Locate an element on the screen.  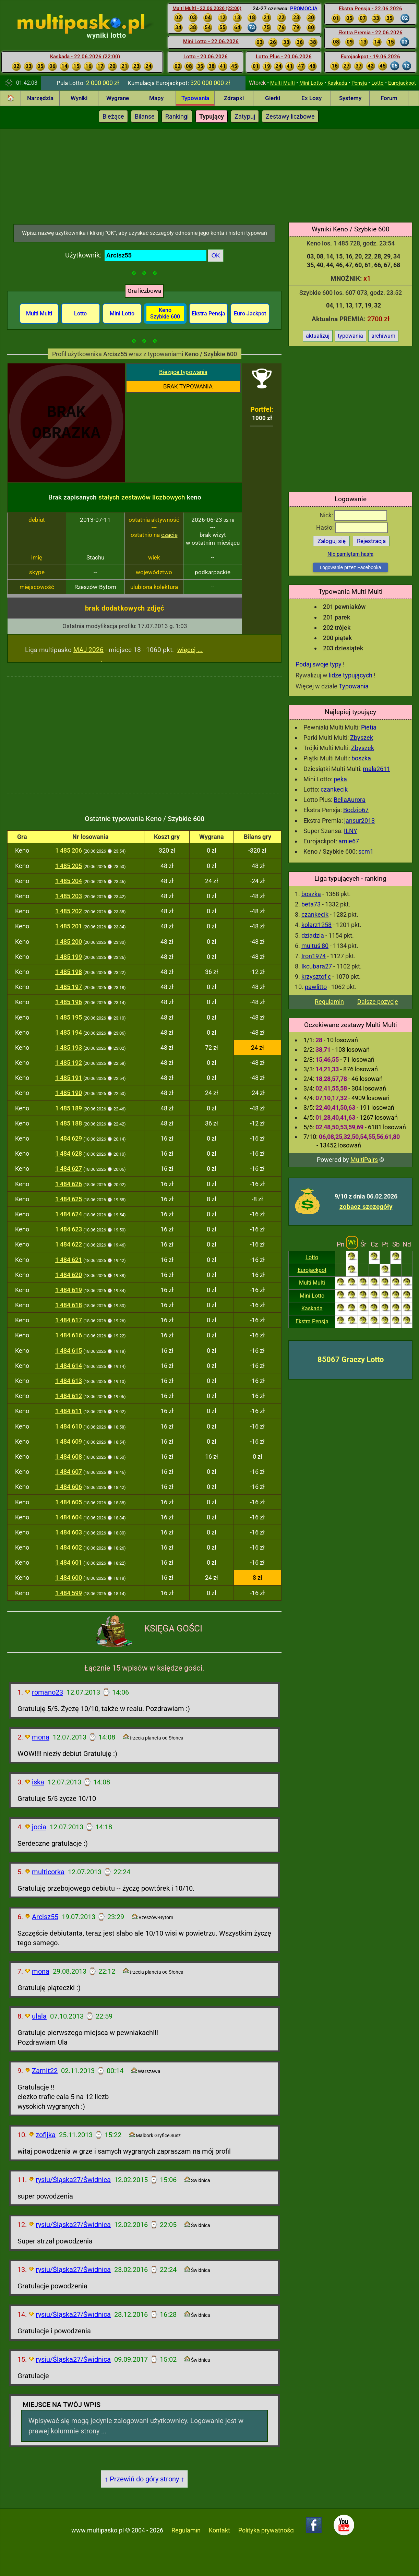
1 485 205 is located at coordinates (68, 865).